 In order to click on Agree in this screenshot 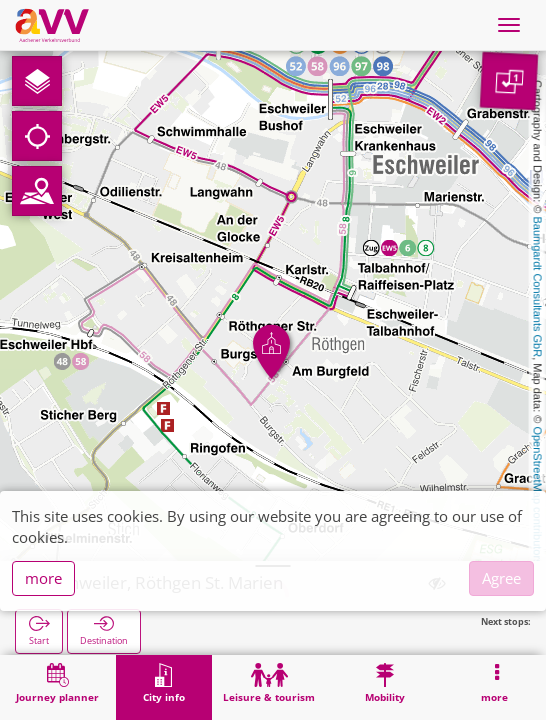, I will do `click(501, 578)`.